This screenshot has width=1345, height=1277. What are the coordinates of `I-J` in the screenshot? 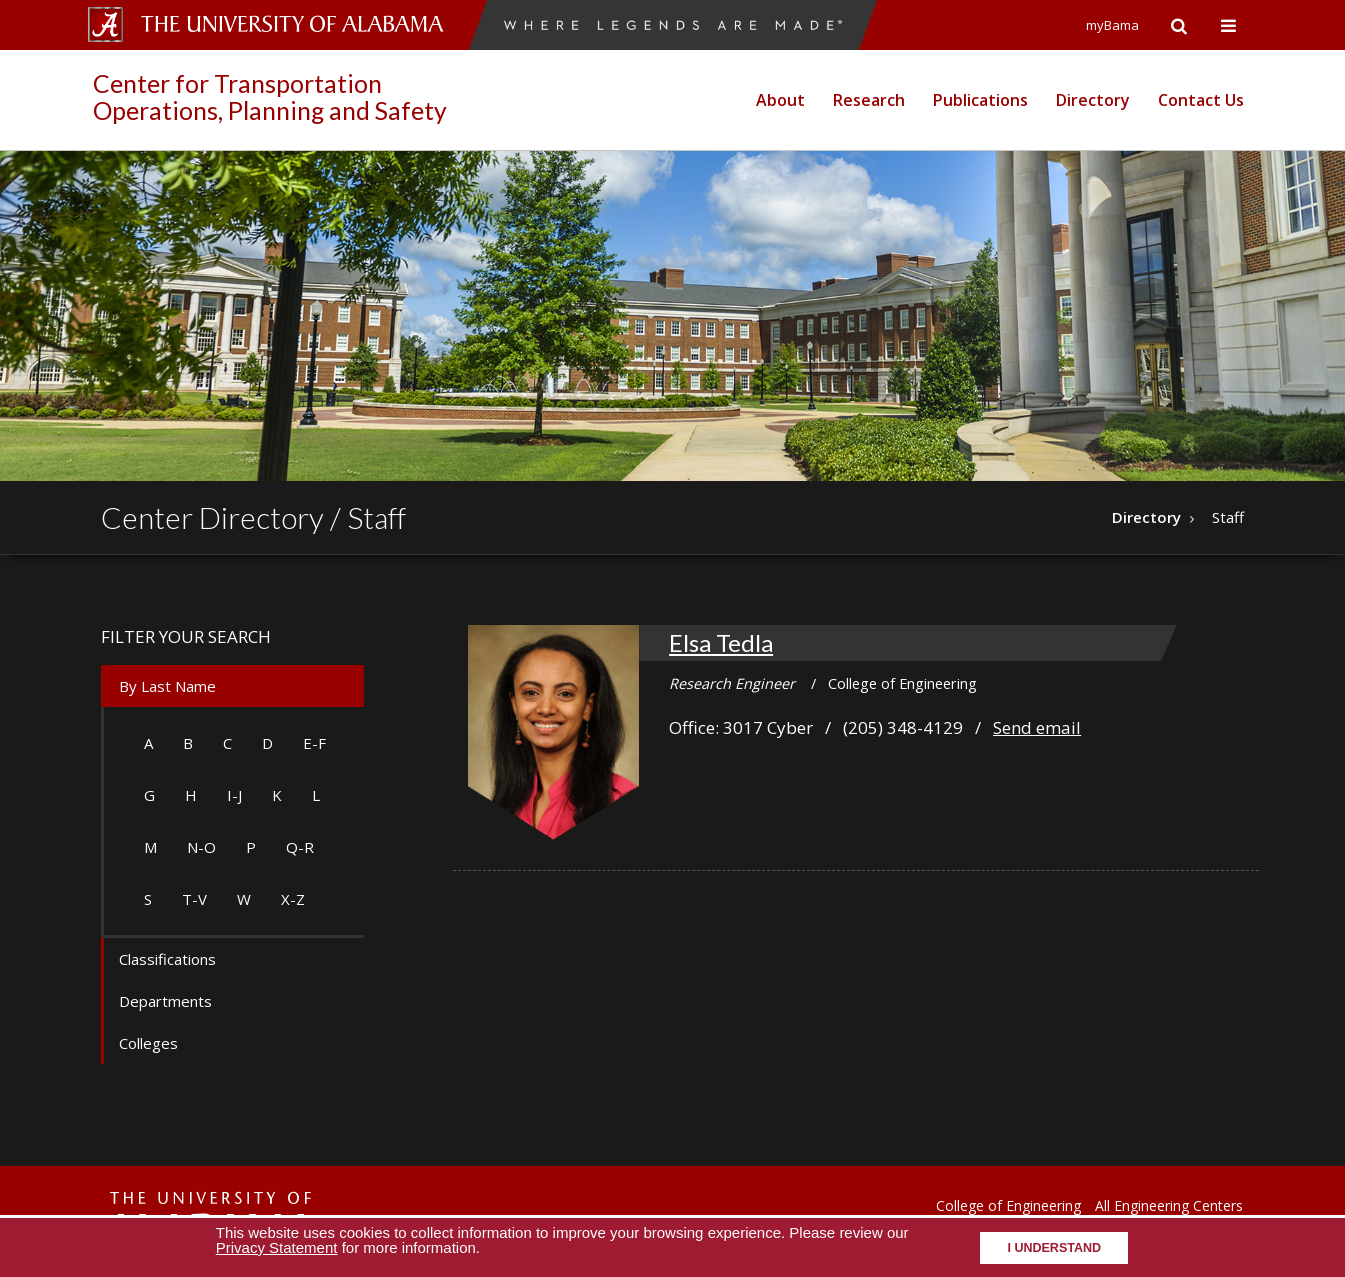 It's located at (234, 795).